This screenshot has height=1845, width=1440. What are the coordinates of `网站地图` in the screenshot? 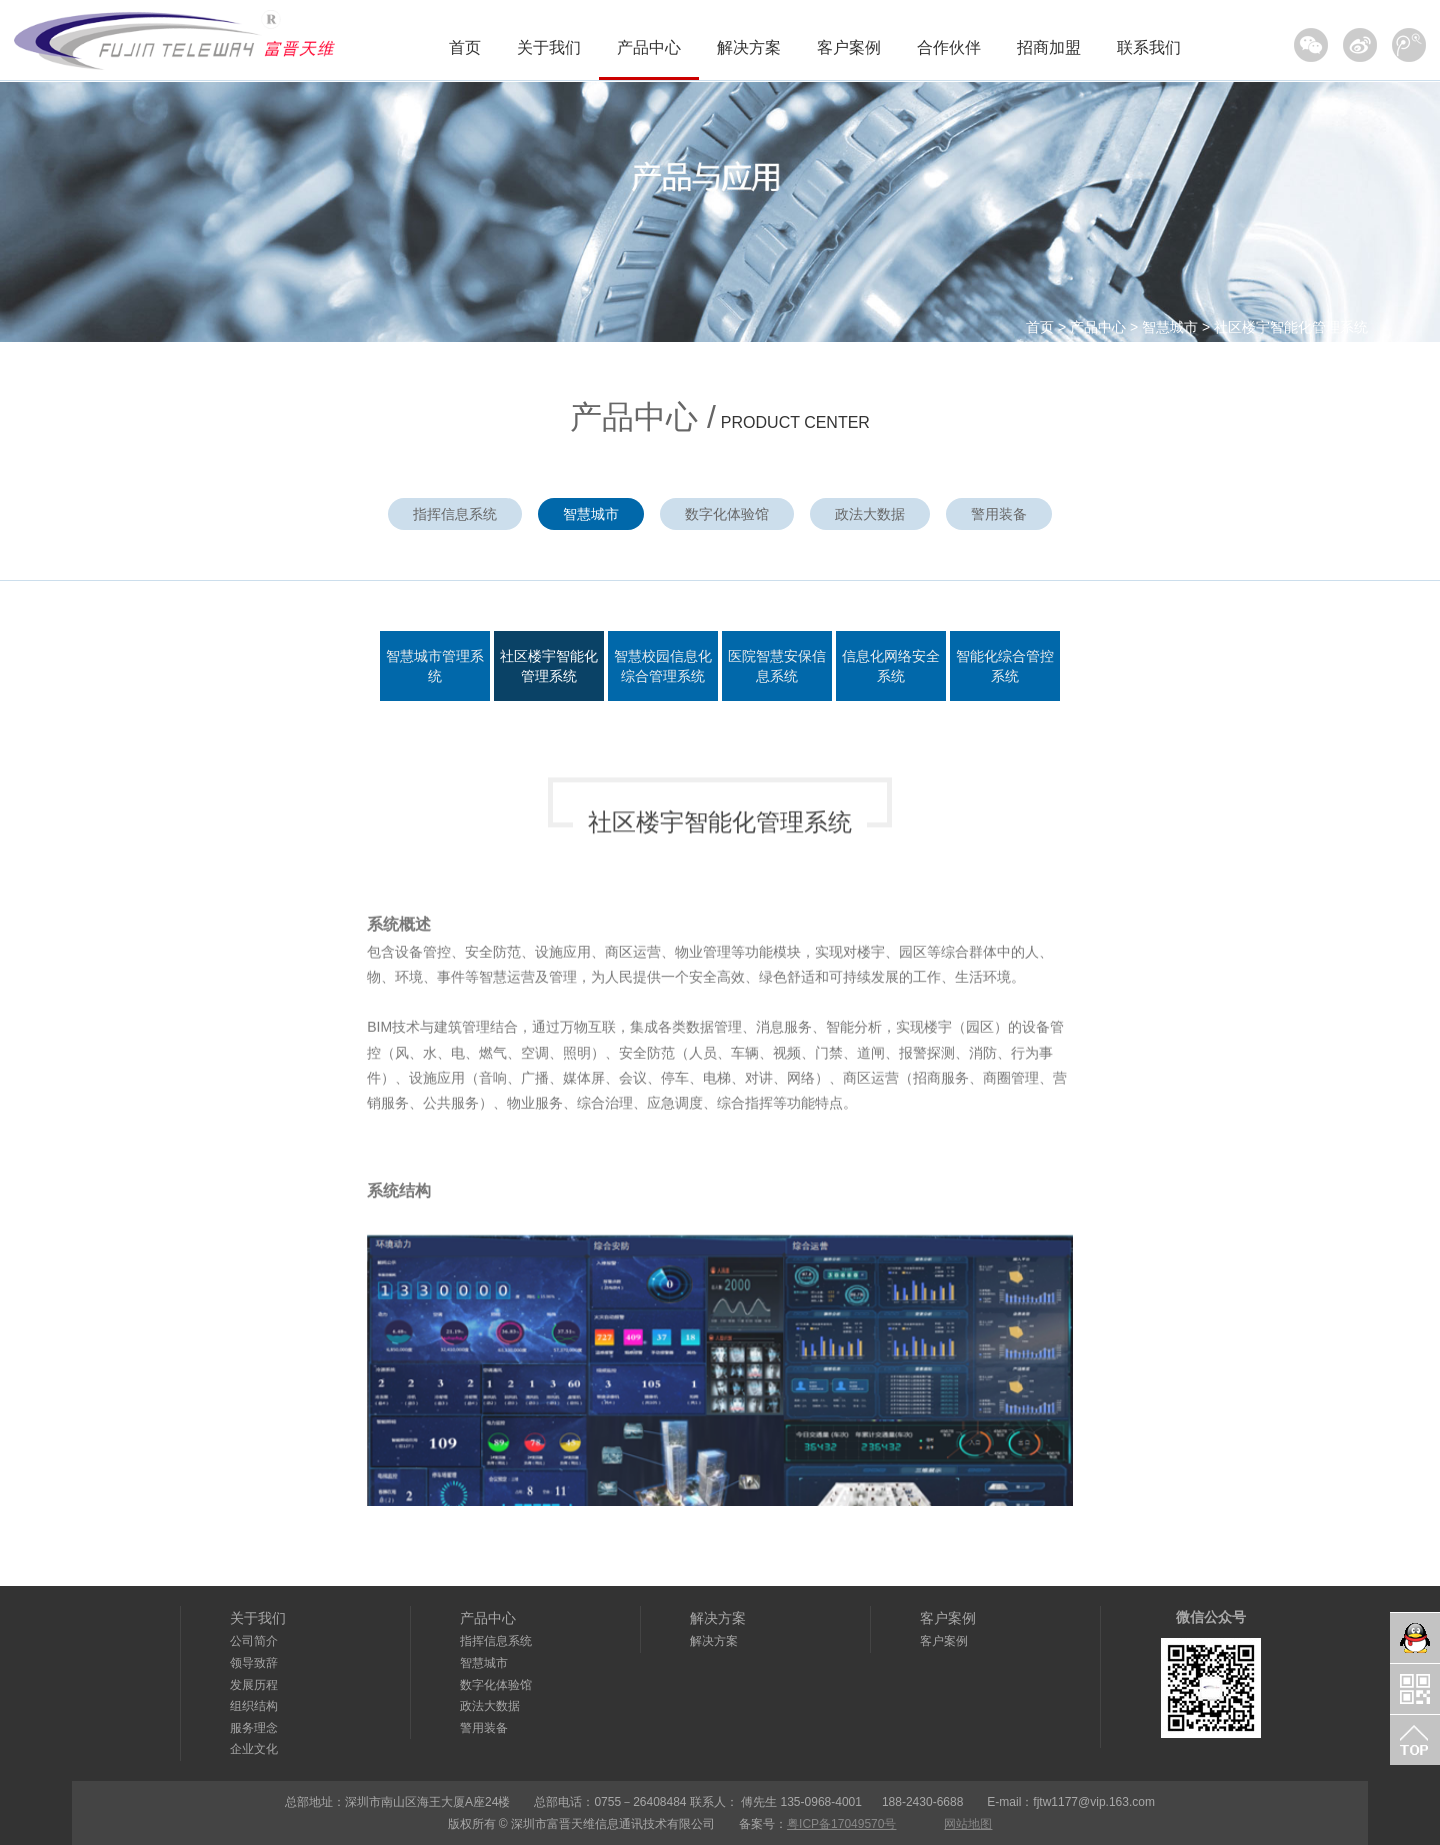 It's located at (968, 1824).